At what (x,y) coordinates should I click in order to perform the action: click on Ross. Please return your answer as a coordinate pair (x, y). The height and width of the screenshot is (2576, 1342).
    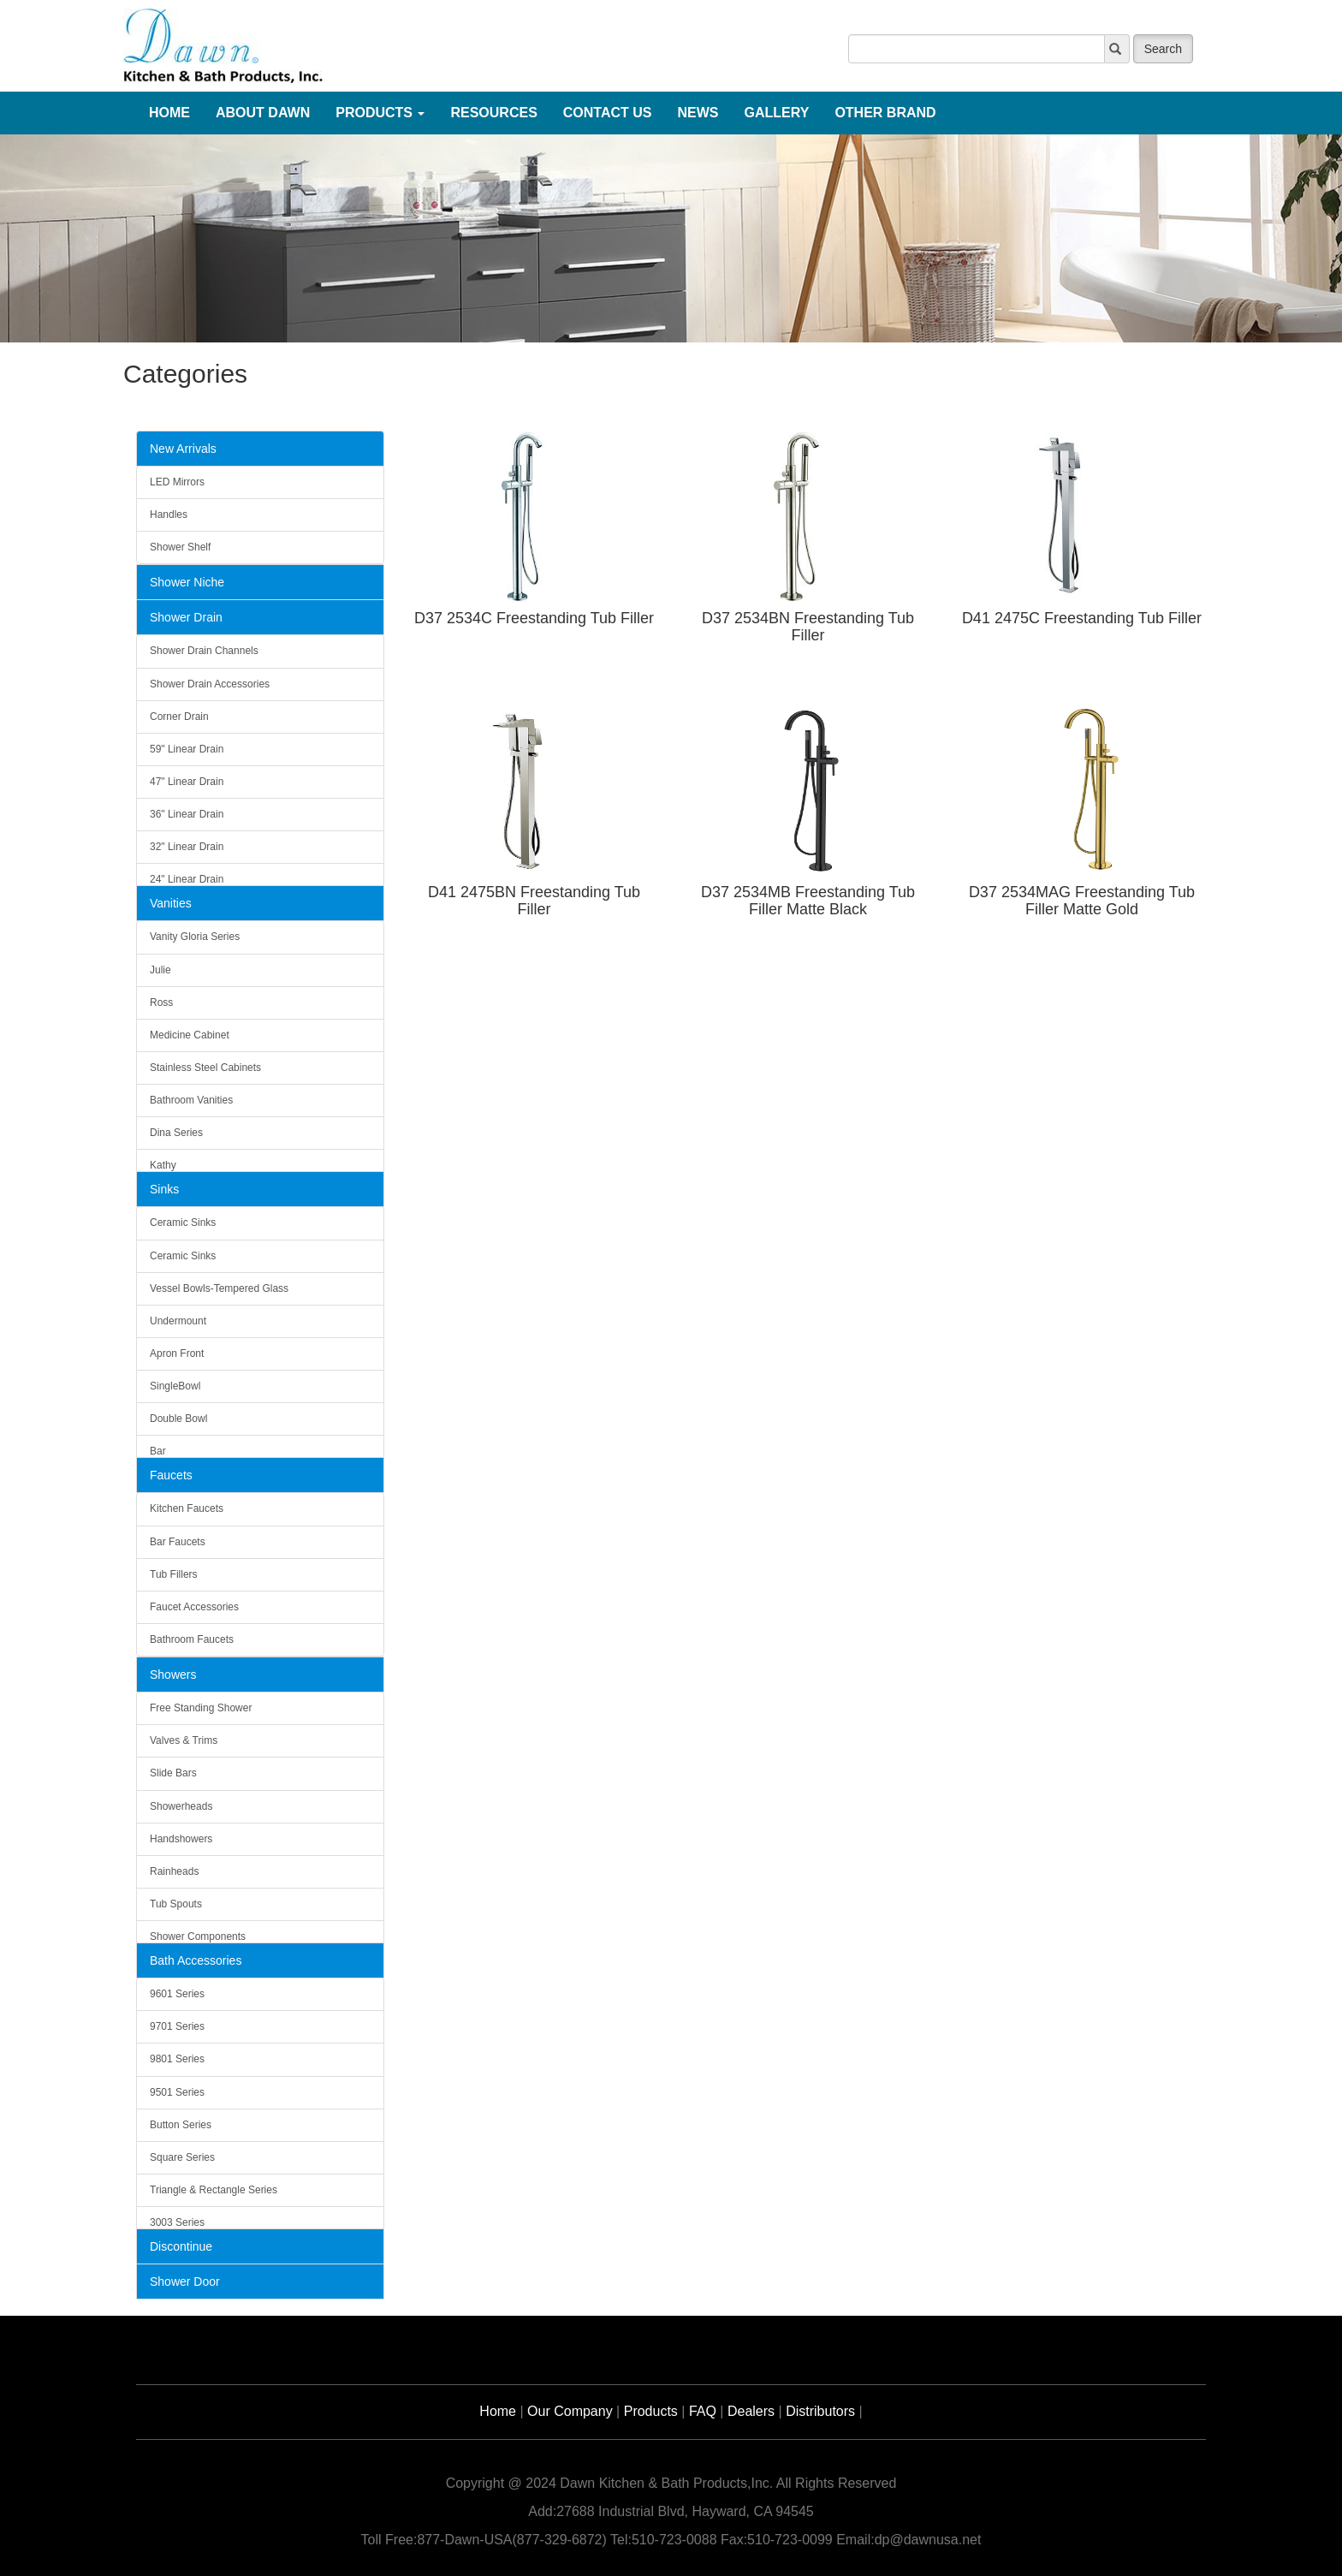
    Looking at the image, I should click on (161, 1002).